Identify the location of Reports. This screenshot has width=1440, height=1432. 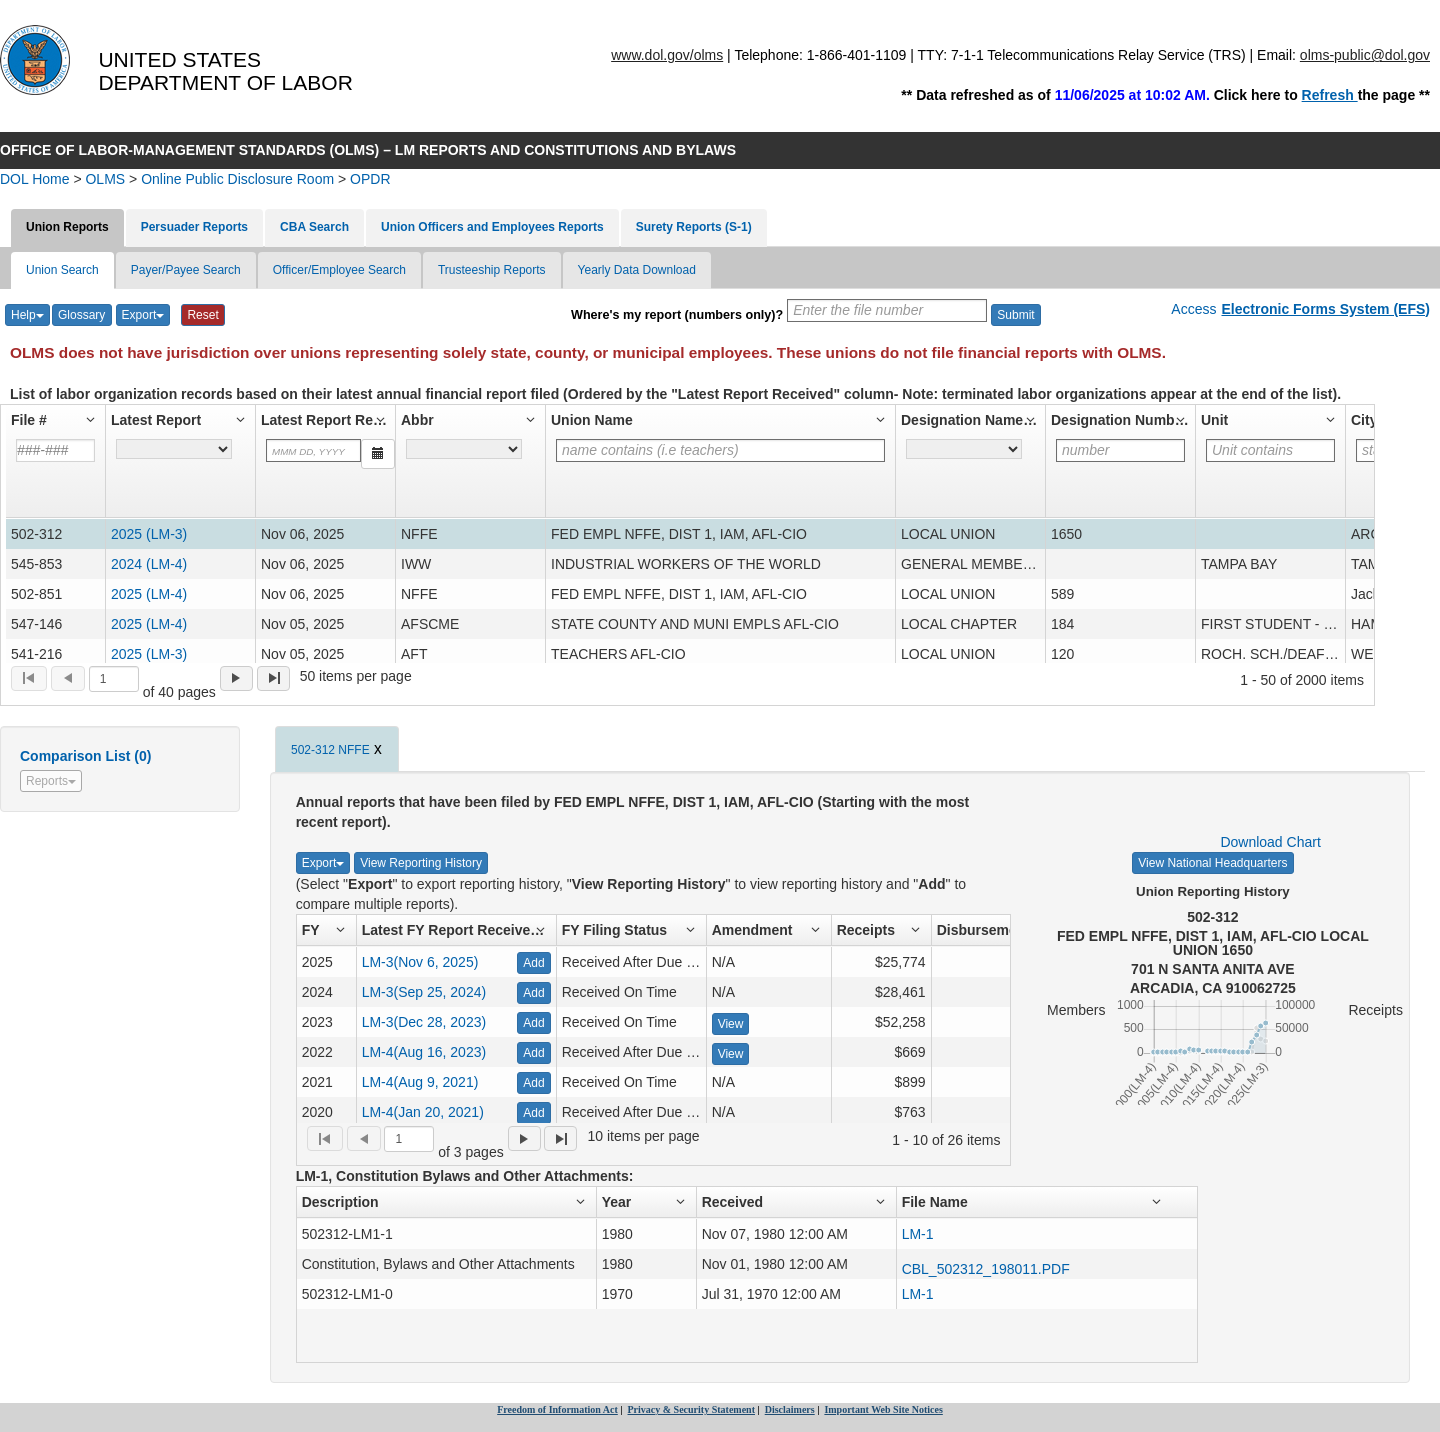
(51, 781).